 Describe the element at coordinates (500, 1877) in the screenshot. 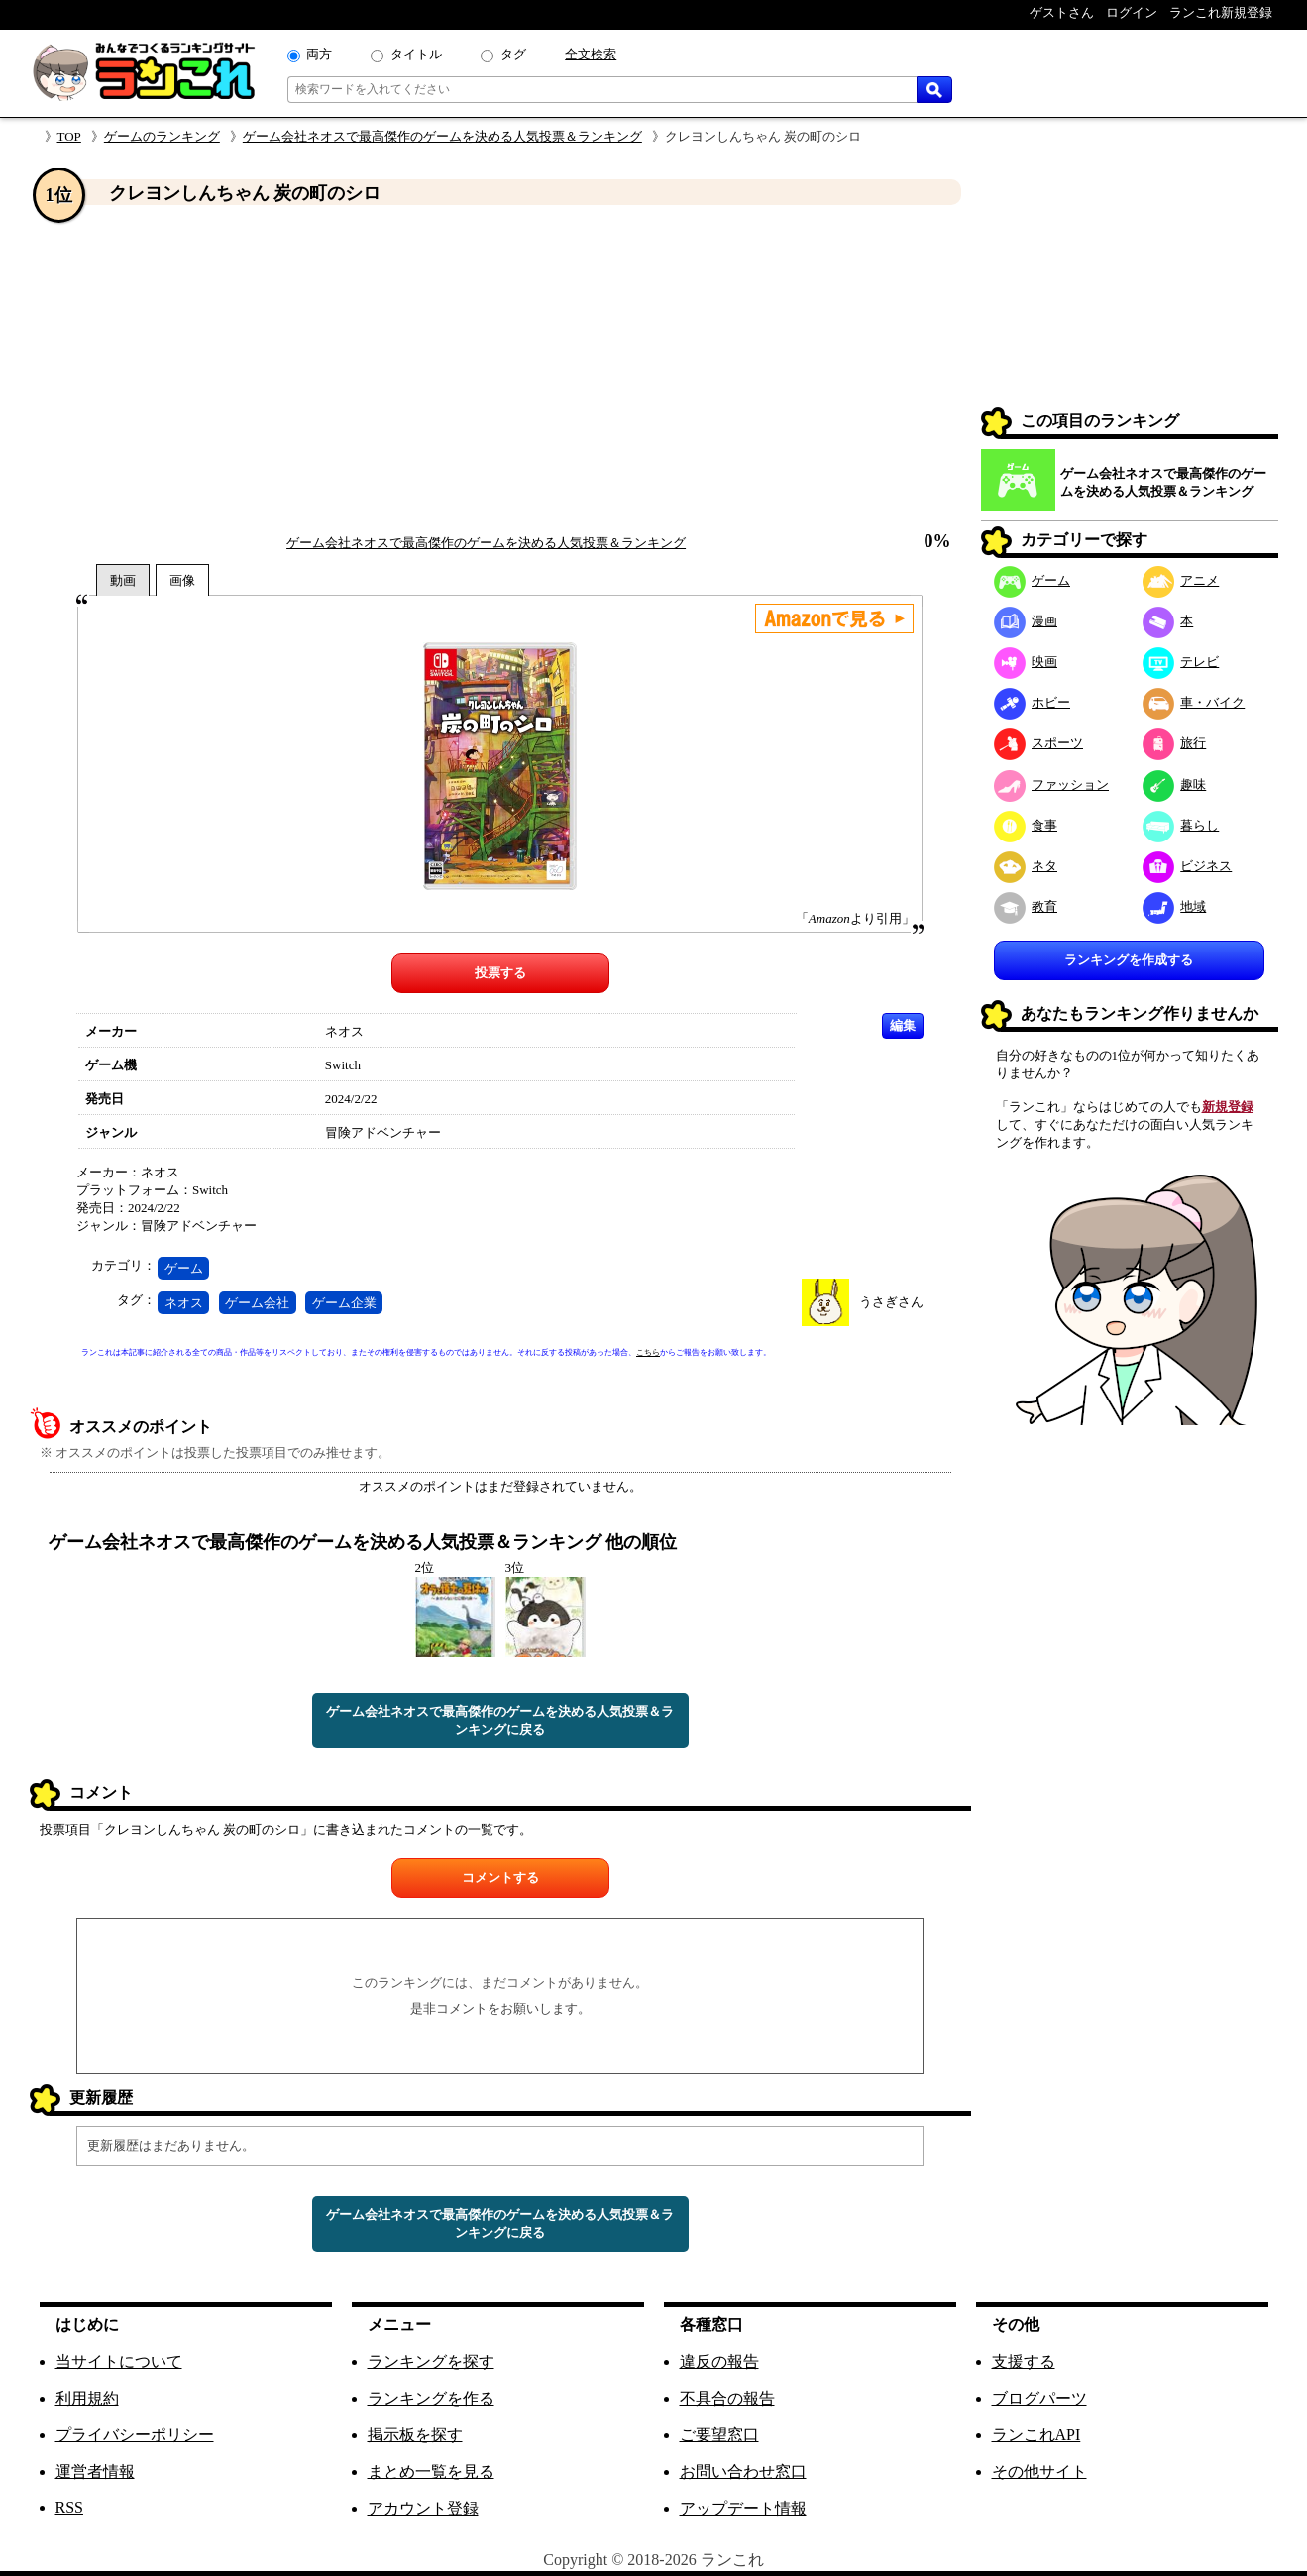

I see `コメントする` at that location.